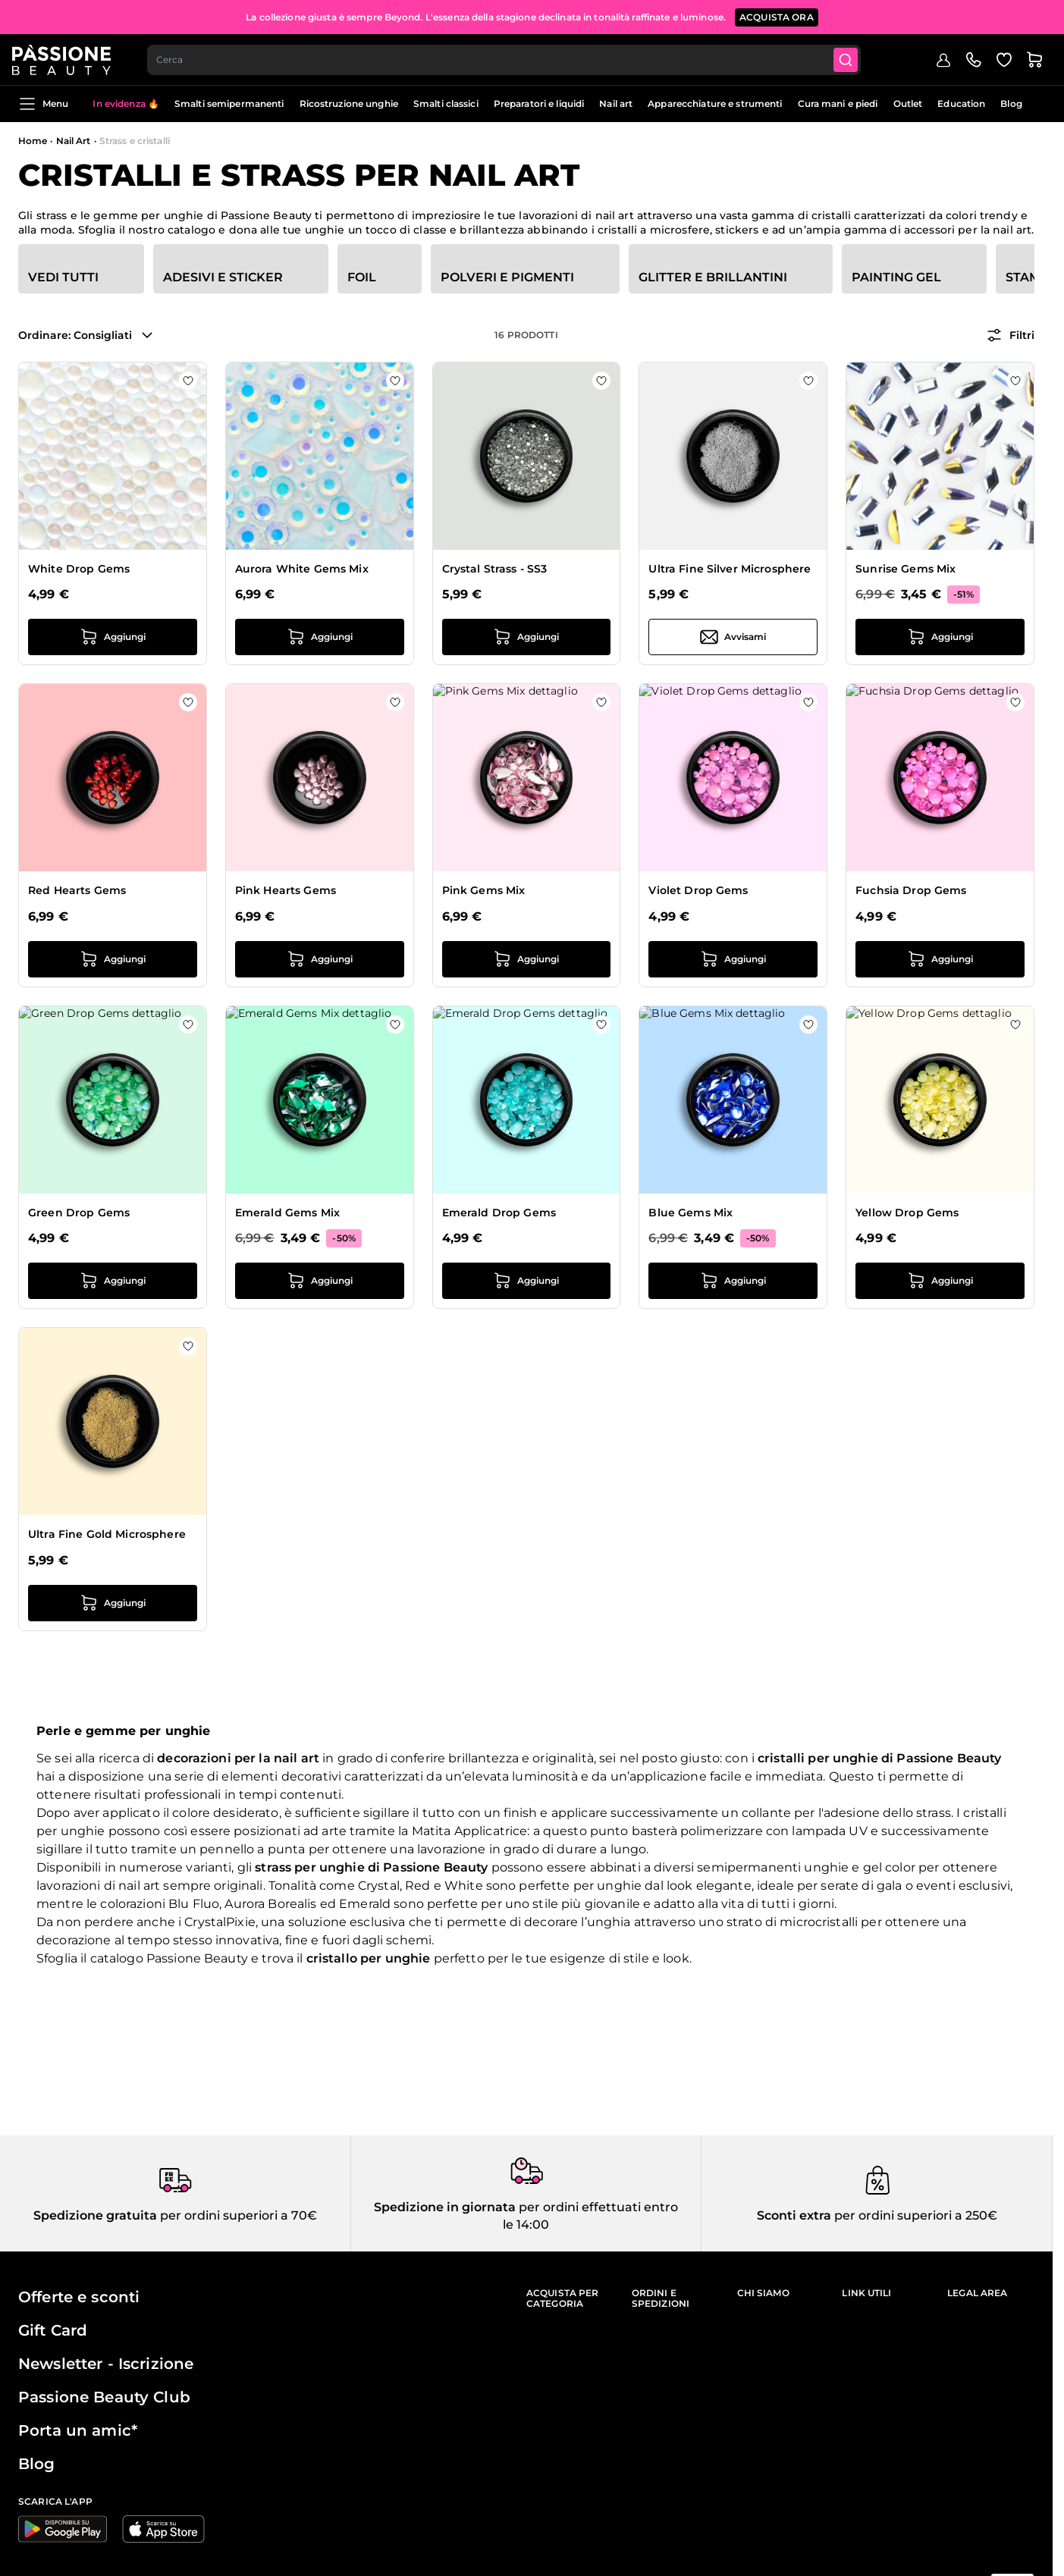 This screenshot has height=2576, width=1064. Describe the element at coordinates (67, 57) in the screenshot. I see `[Passione Beauty Home page]` at that location.